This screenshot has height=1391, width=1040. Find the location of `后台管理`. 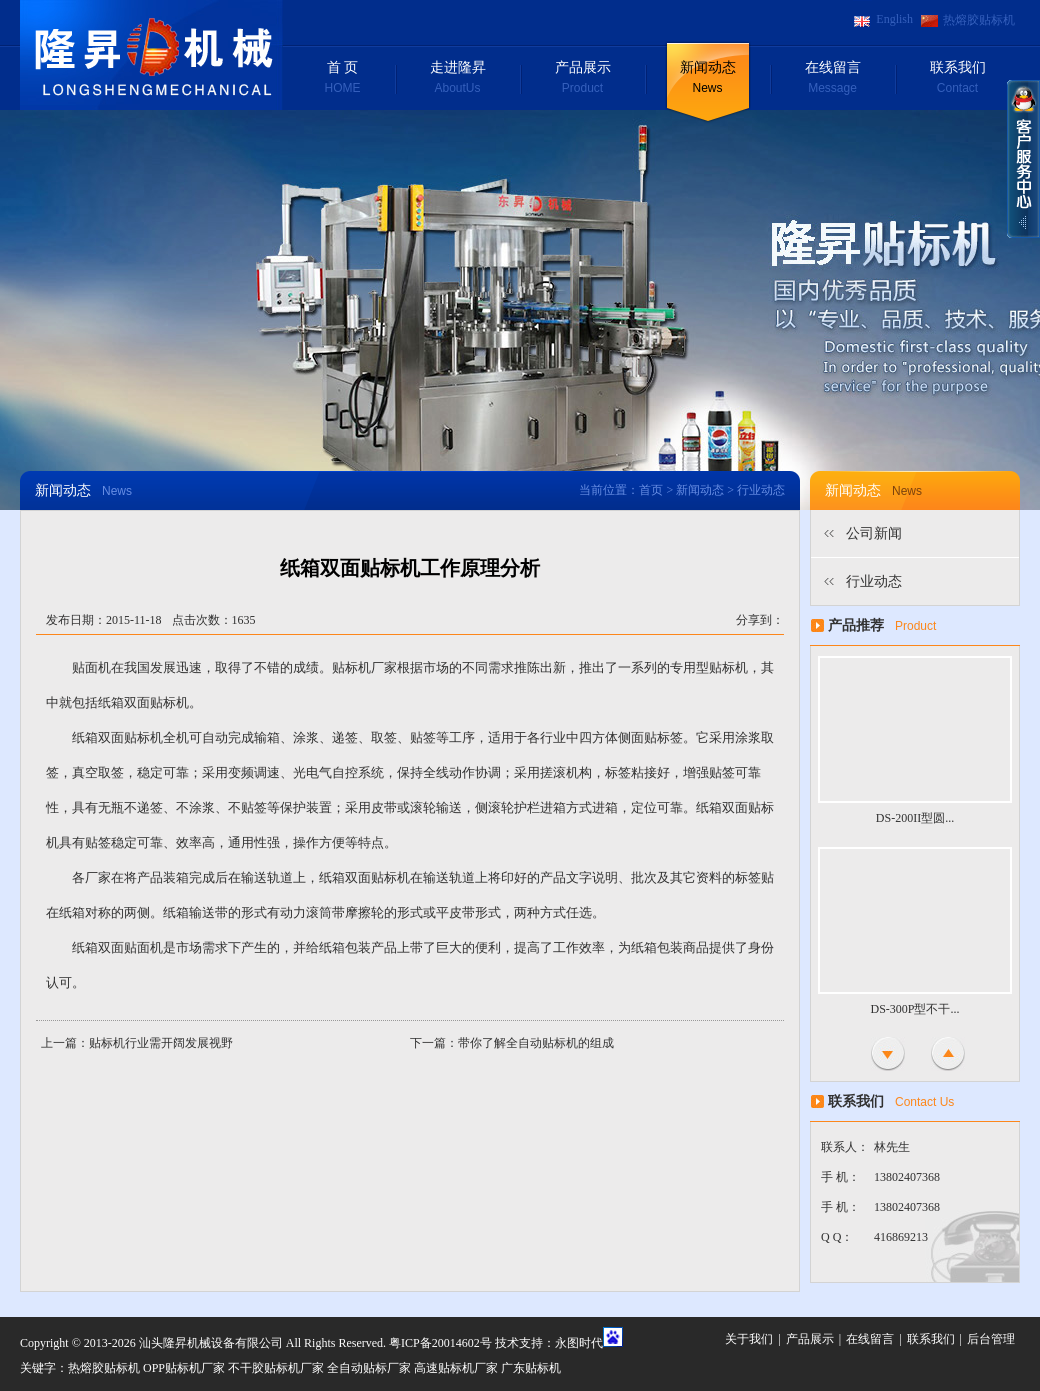

后台管理 is located at coordinates (991, 1339).